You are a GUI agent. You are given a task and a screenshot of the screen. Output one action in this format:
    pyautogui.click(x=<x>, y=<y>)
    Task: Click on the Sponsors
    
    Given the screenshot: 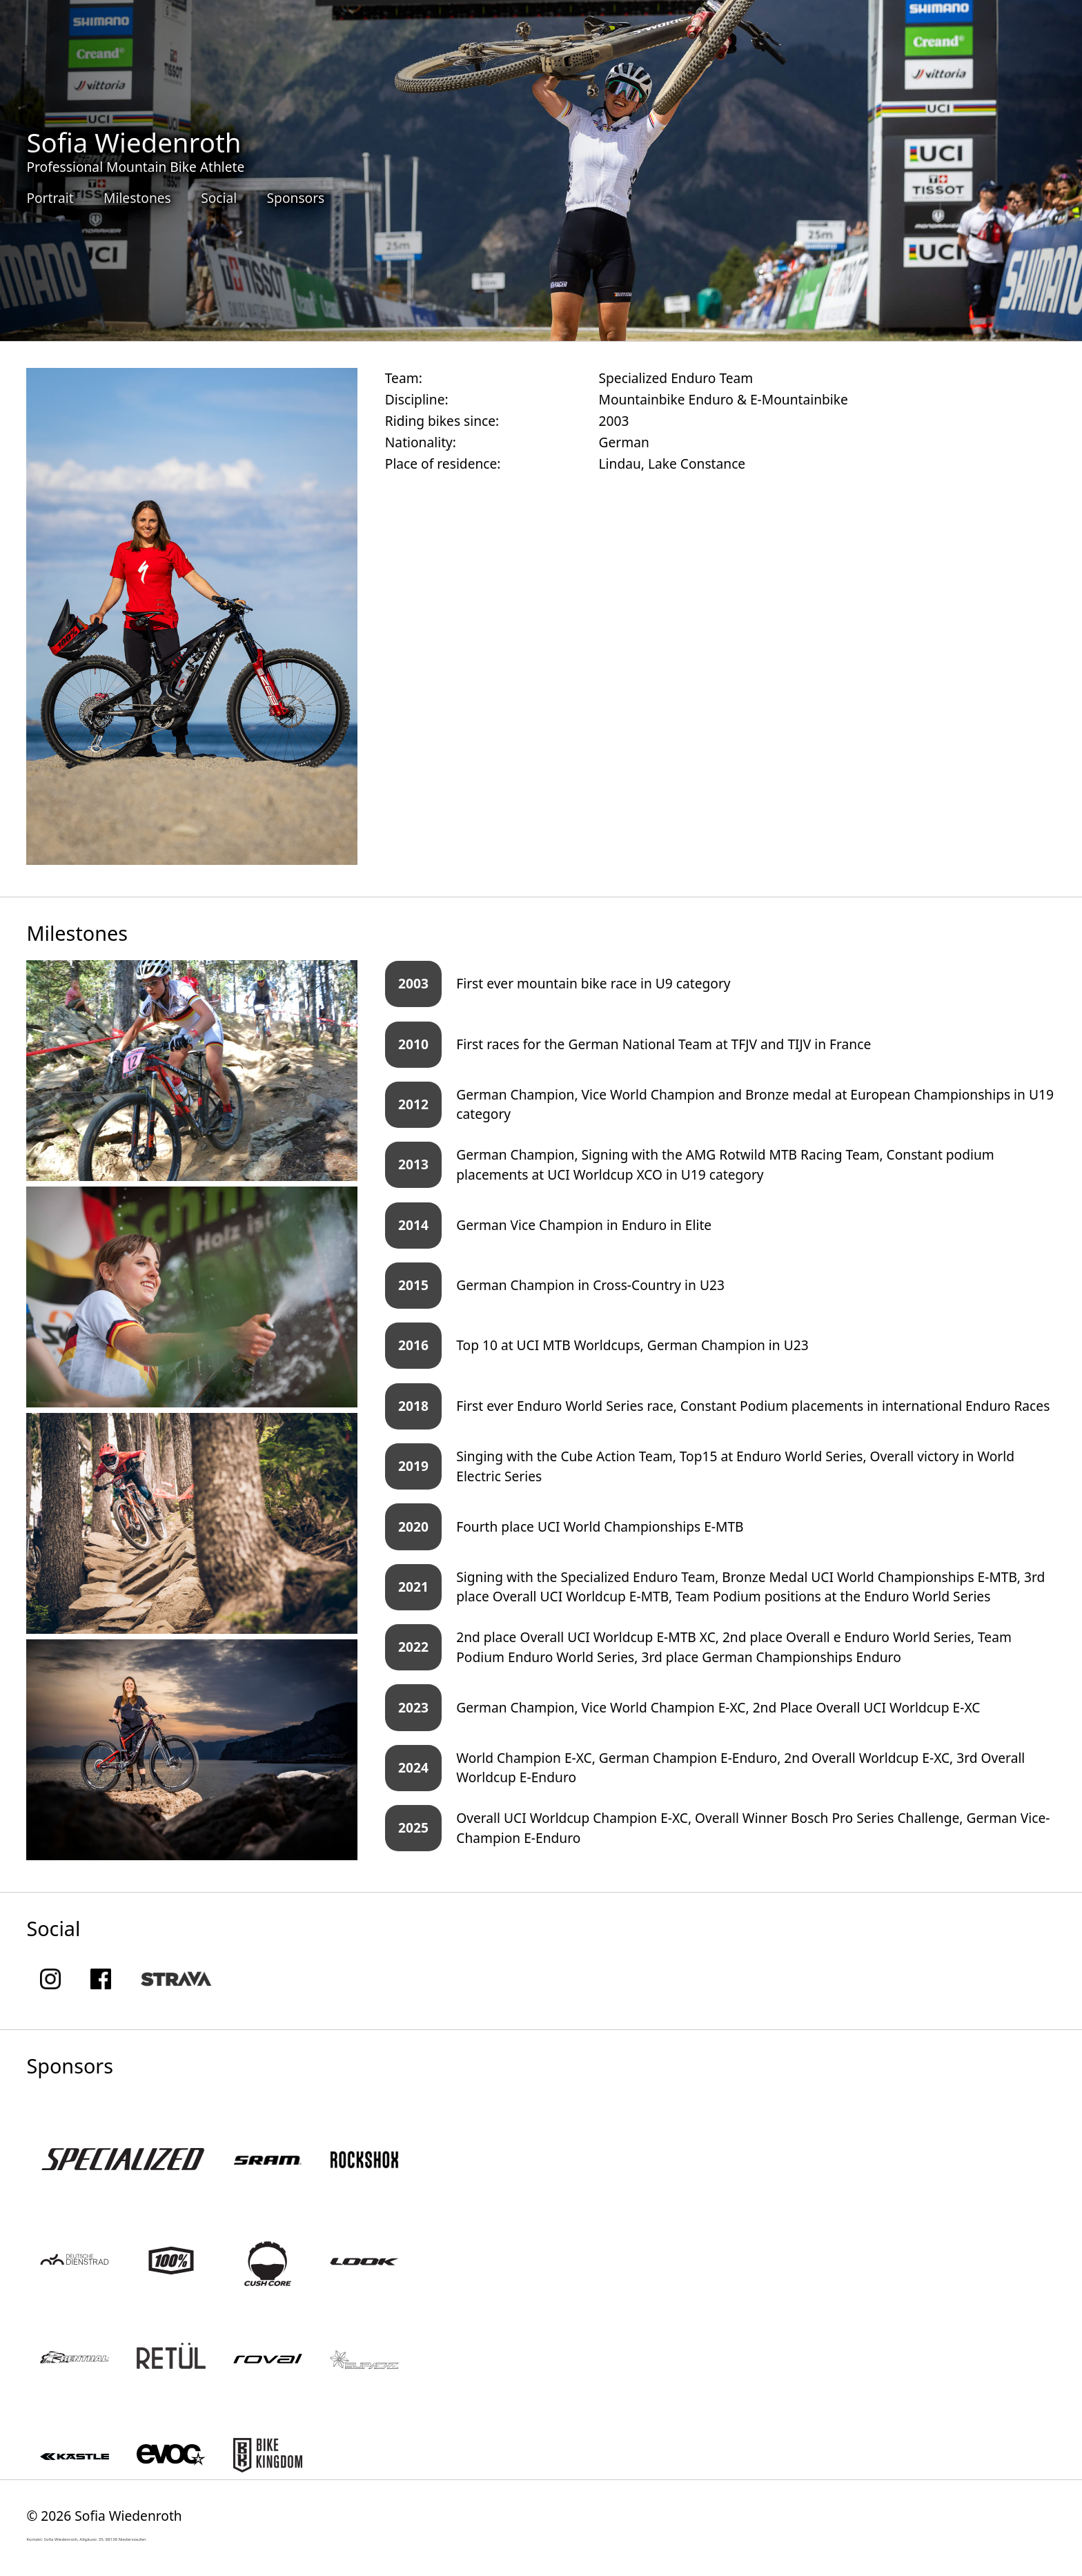 What is the action you would take?
    pyautogui.click(x=296, y=197)
    